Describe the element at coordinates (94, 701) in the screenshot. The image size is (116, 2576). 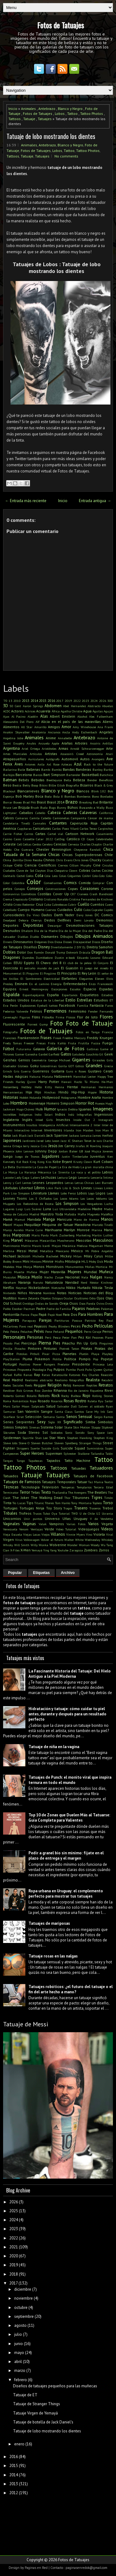
I see `2024` at that location.